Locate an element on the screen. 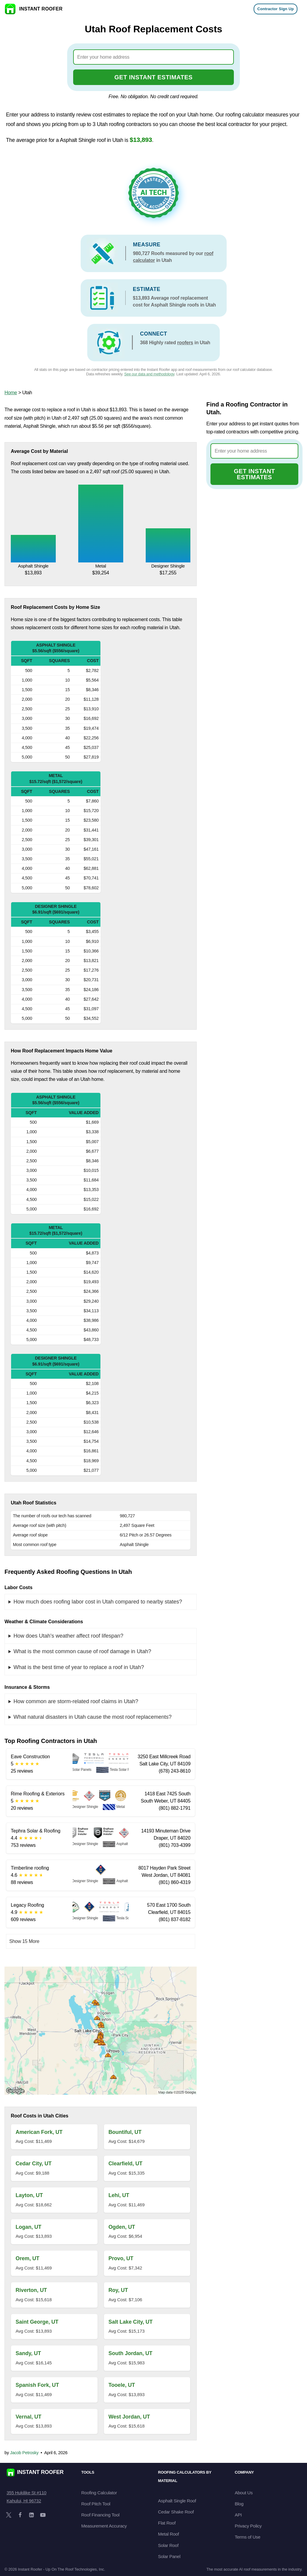 This screenshot has height=2576, width=307. Terms of Use is located at coordinates (247, 2536).